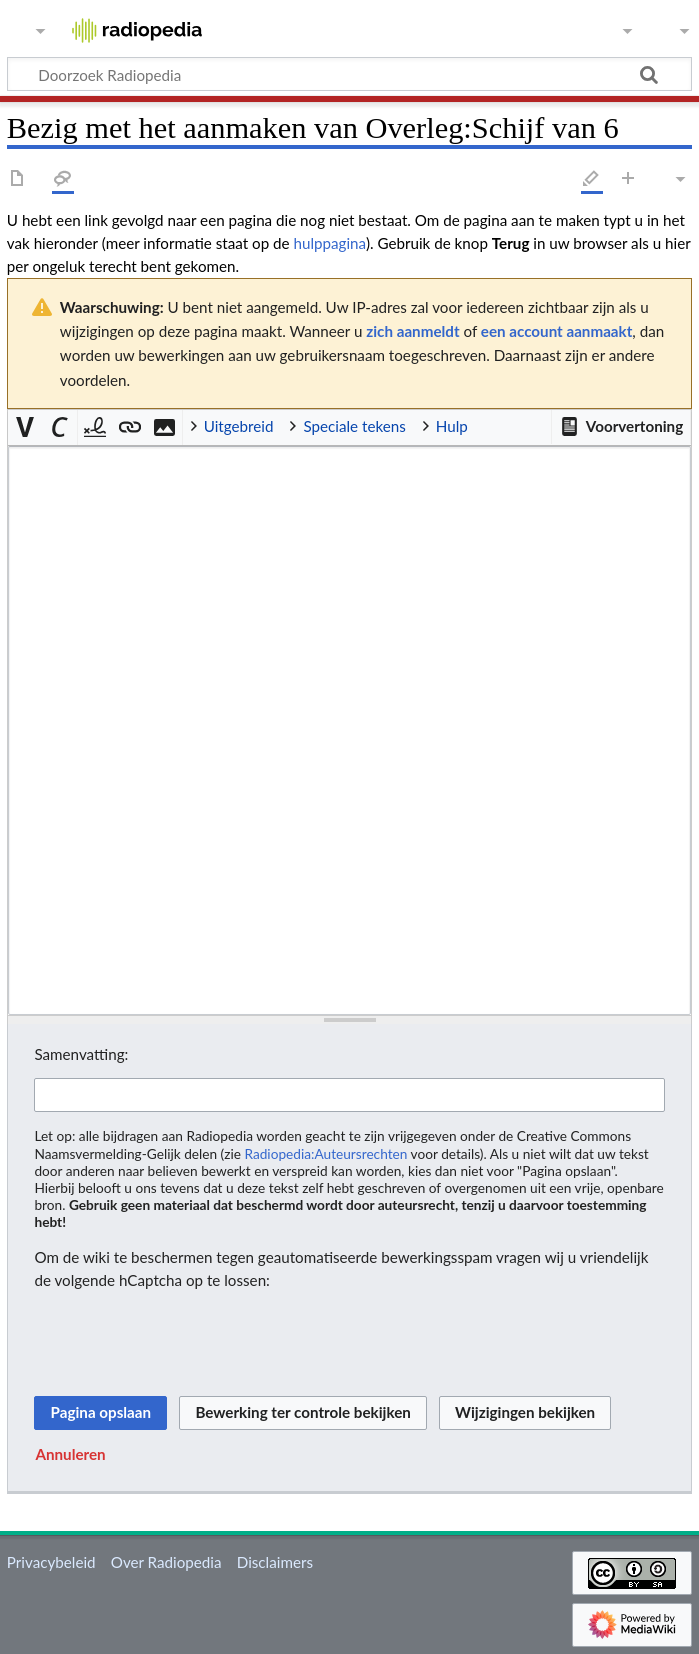 This screenshot has height=1654, width=699. I want to click on [button], so click(621, 427).